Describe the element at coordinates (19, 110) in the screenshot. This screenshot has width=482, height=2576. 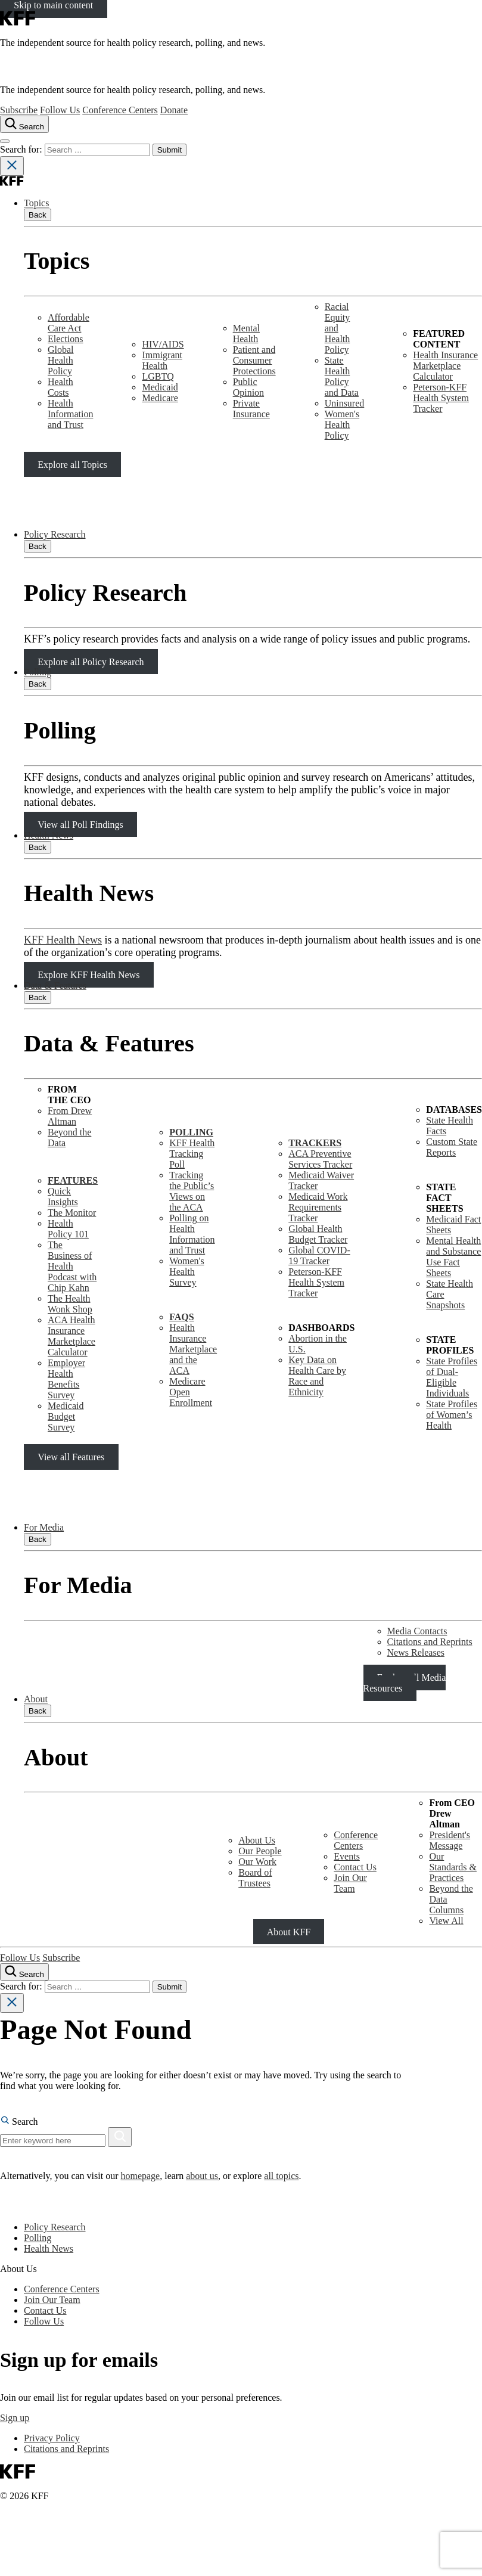
I see `Subscribe` at that location.